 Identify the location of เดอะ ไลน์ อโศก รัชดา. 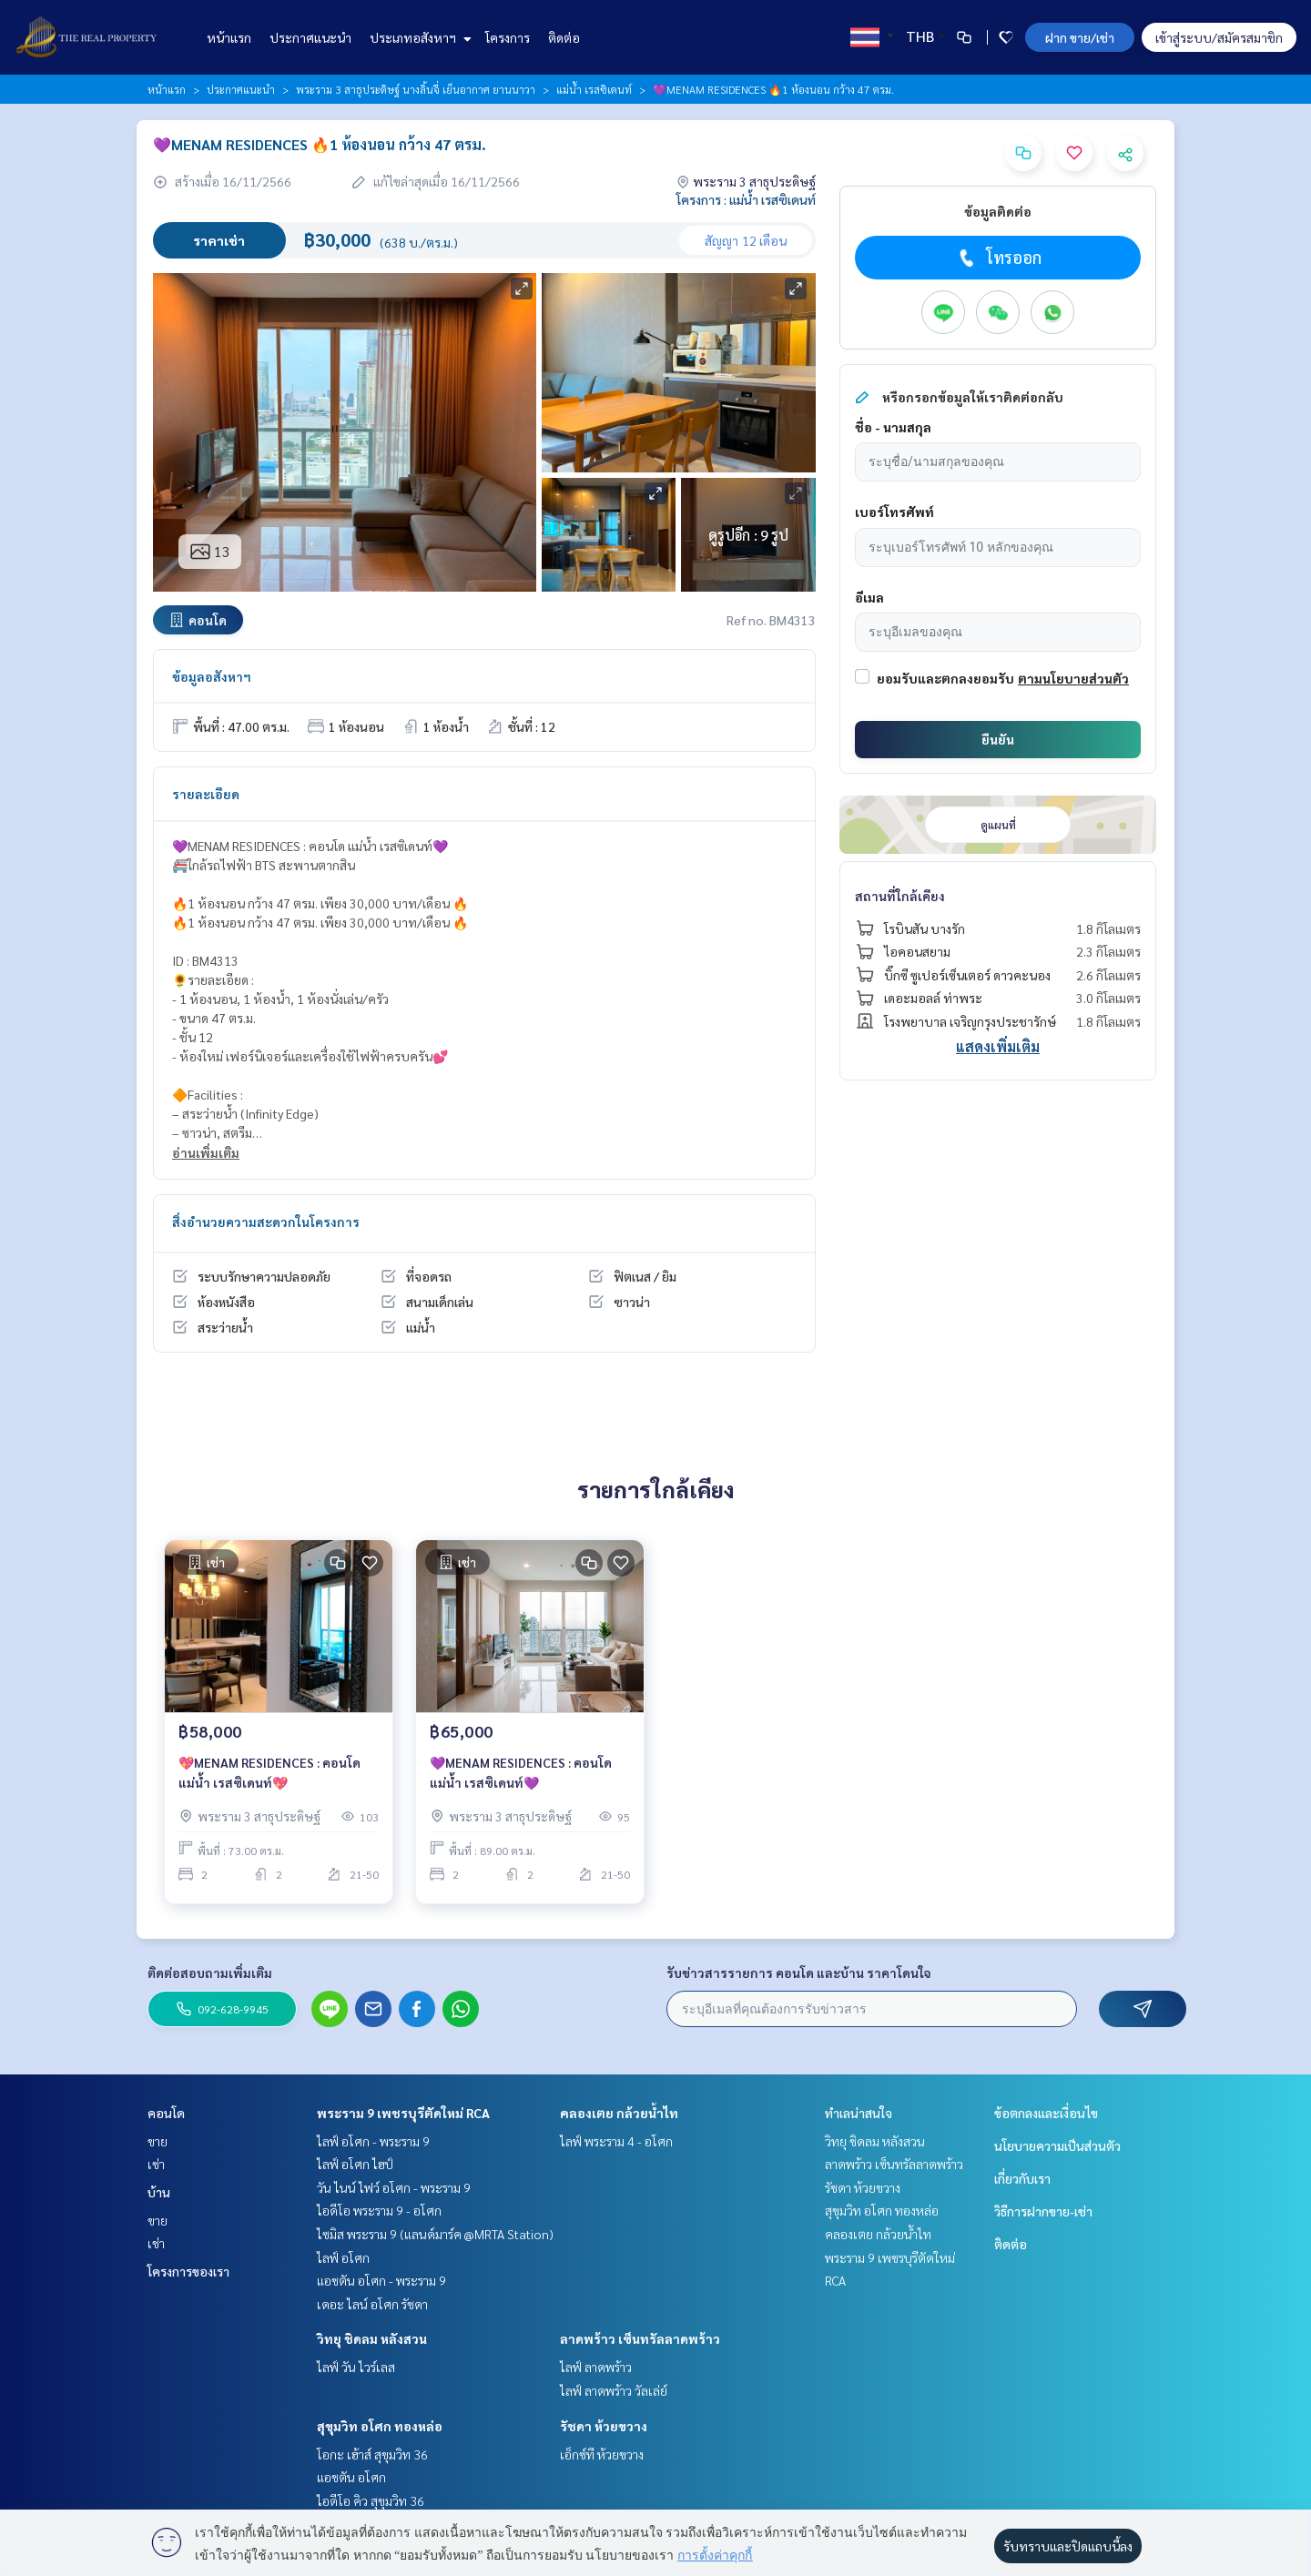
(372, 2304).